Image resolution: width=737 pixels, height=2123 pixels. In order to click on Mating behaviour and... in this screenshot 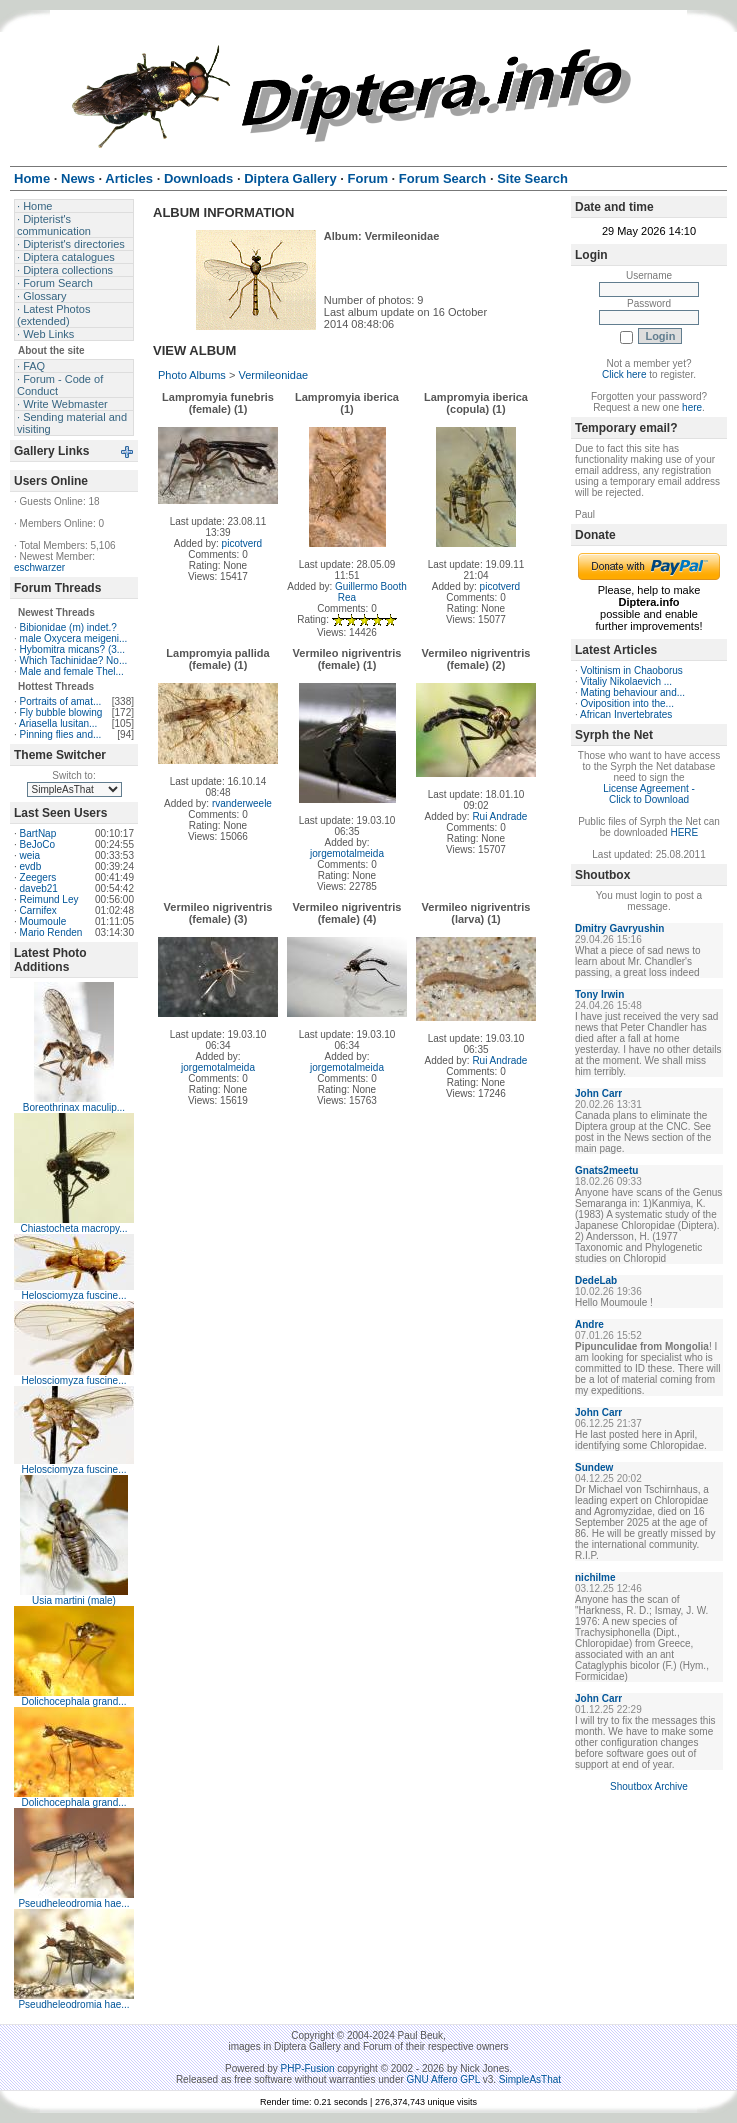, I will do `click(633, 692)`.